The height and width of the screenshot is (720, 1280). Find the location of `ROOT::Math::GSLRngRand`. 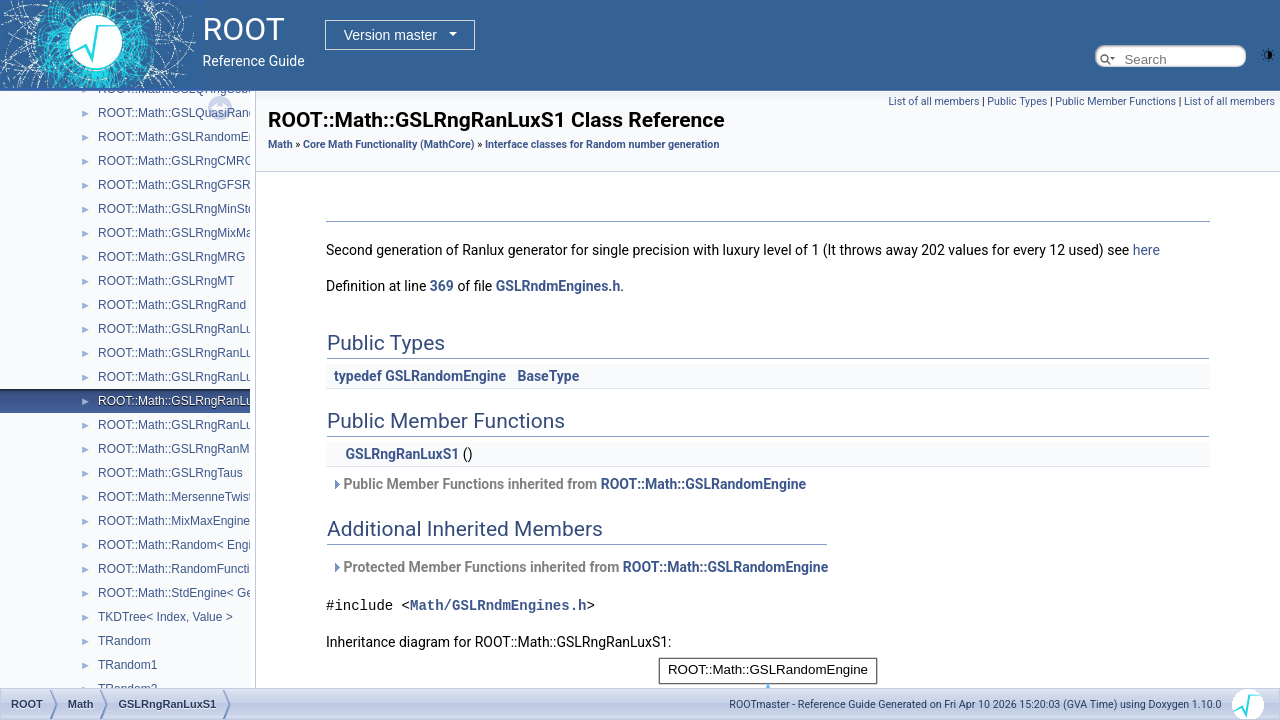

ROOT::Math::GSLRngRand is located at coordinates (172, 305).